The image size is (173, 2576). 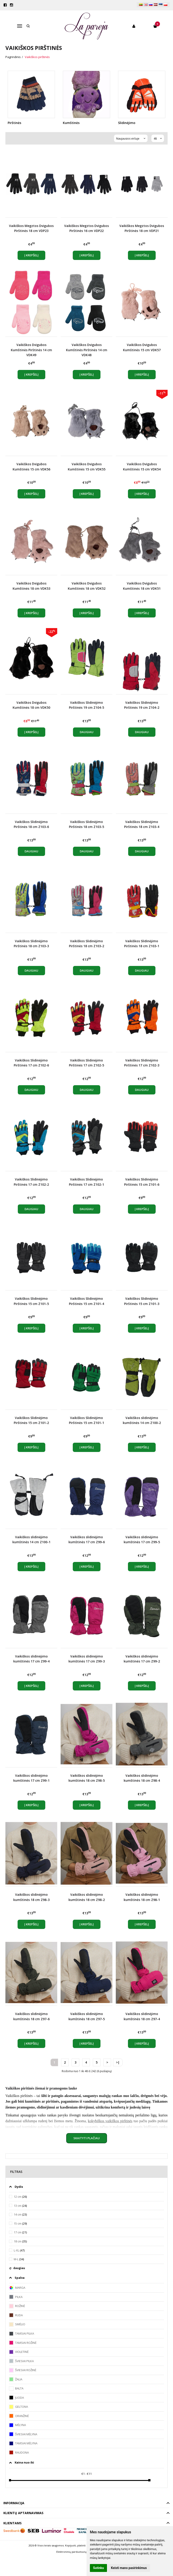 I want to click on ŠVIESIAI MĖLYNA, so click(x=23, y=2434).